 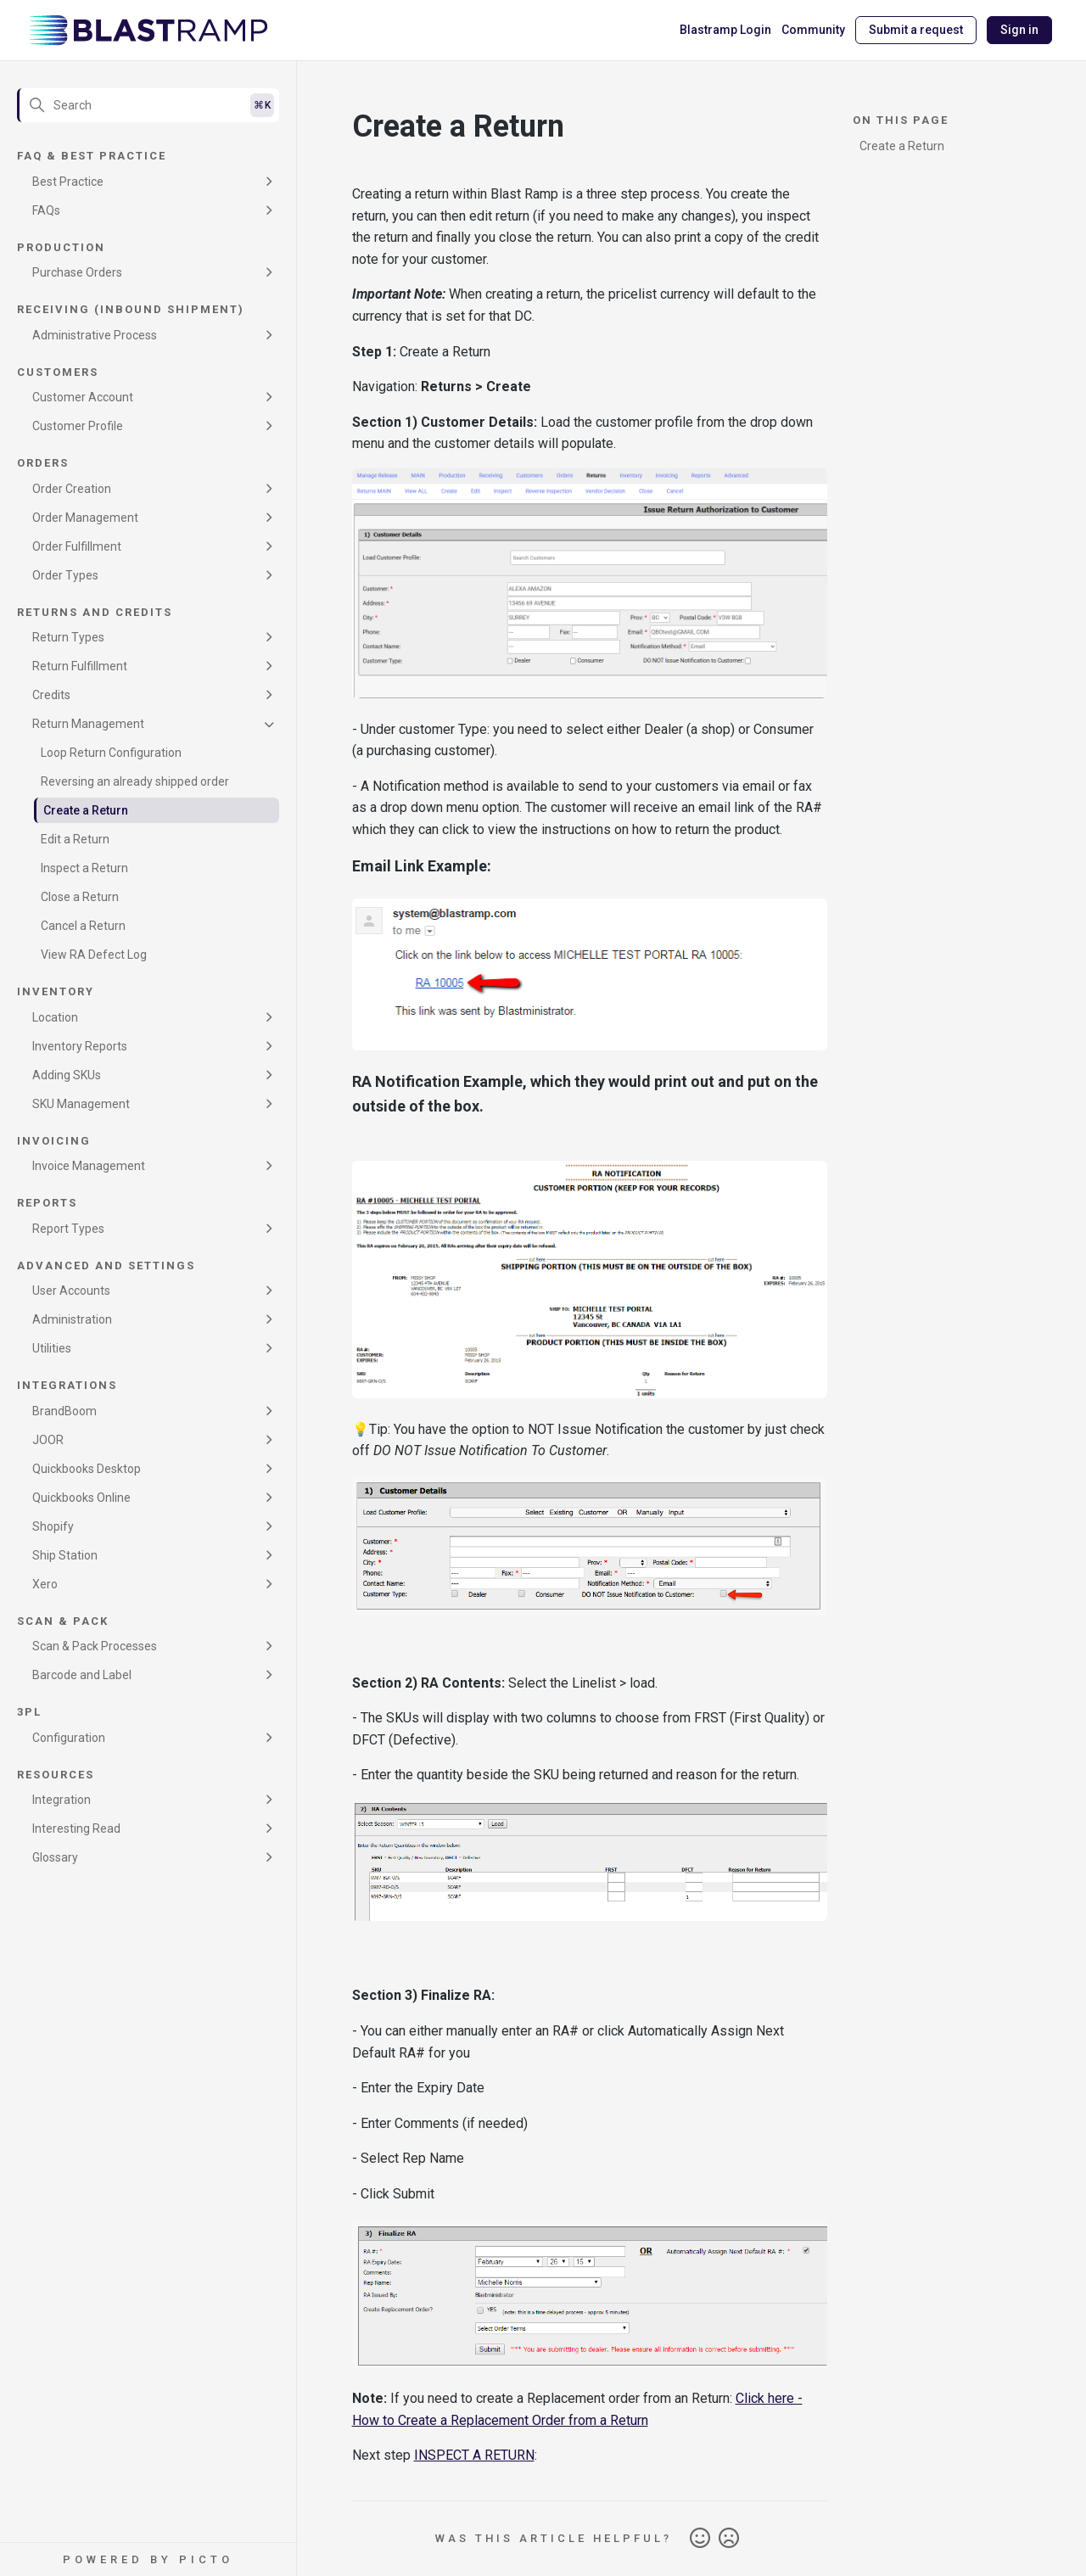 I want to click on Credits, so click(x=51, y=695).